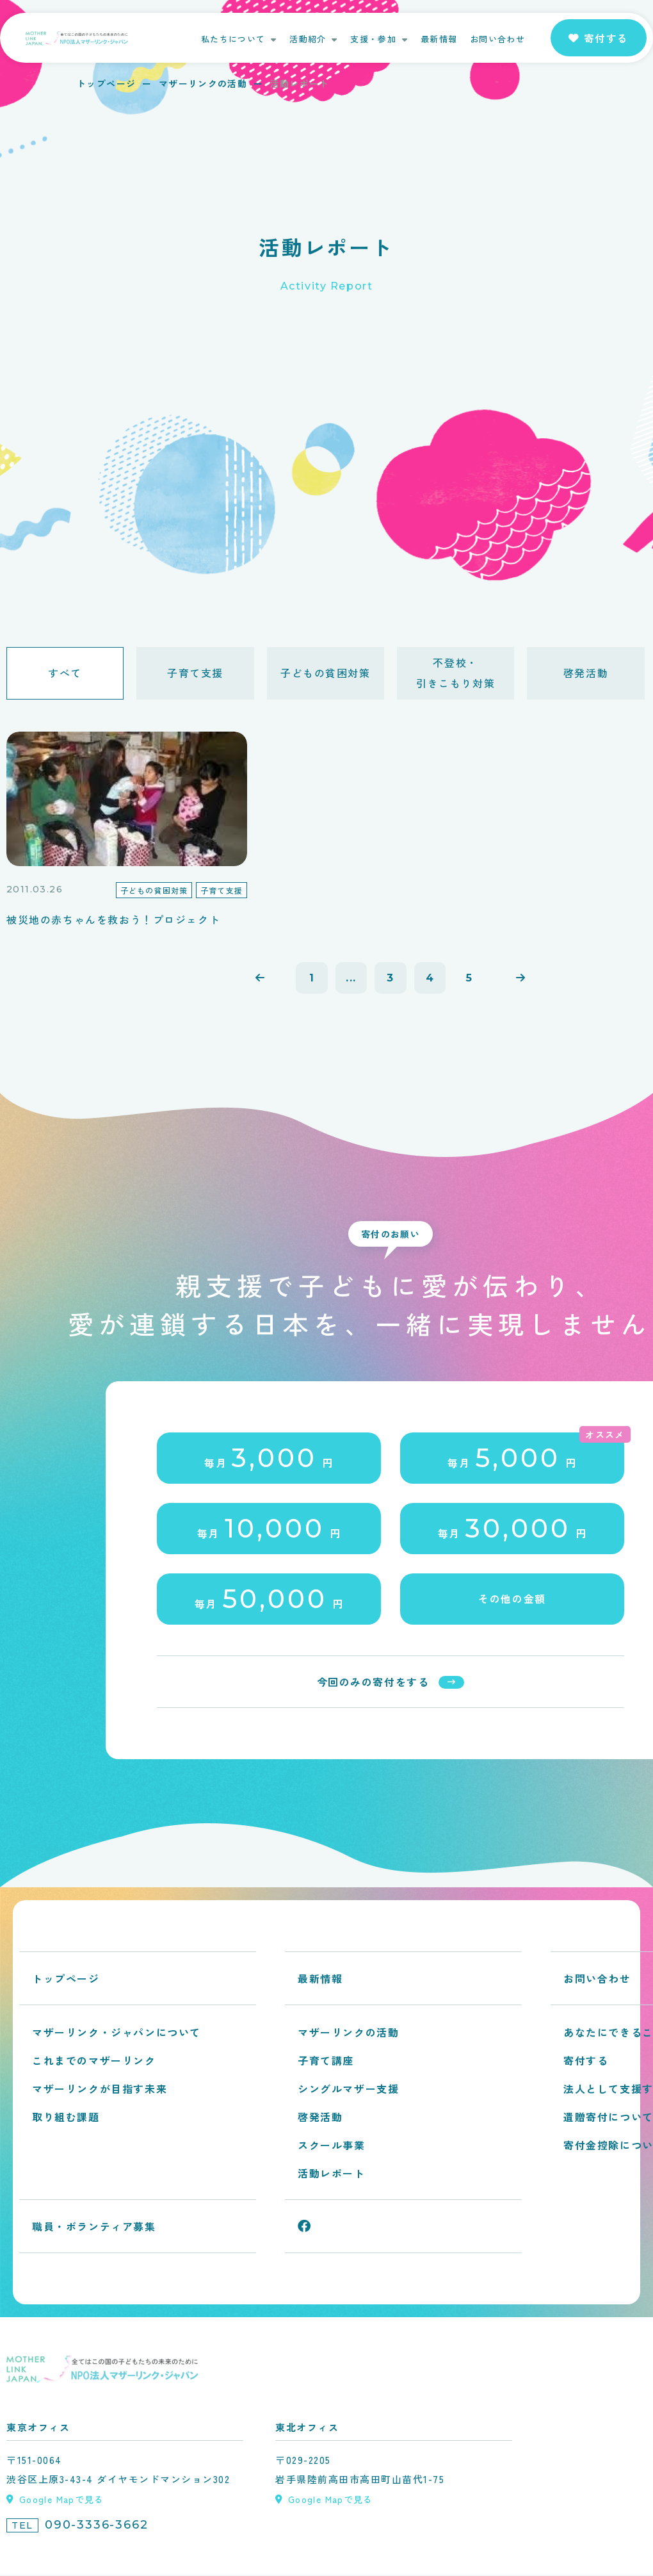 The image size is (653, 2576). What do you see at coordinates (348, 2089) in the screenshot?
I see `シングルマザー支援` at bounding box center [348, 2089].